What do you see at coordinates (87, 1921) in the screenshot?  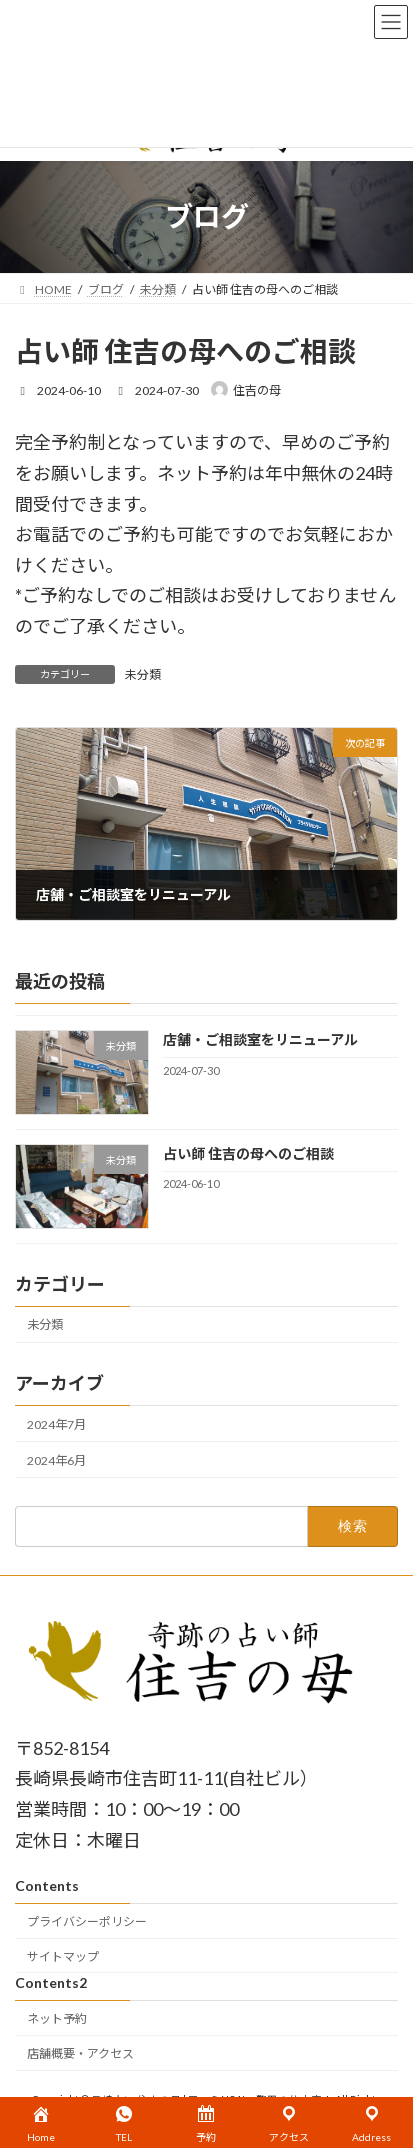 I see `プライバシーポリシー` at bounding box center [87, 1921].